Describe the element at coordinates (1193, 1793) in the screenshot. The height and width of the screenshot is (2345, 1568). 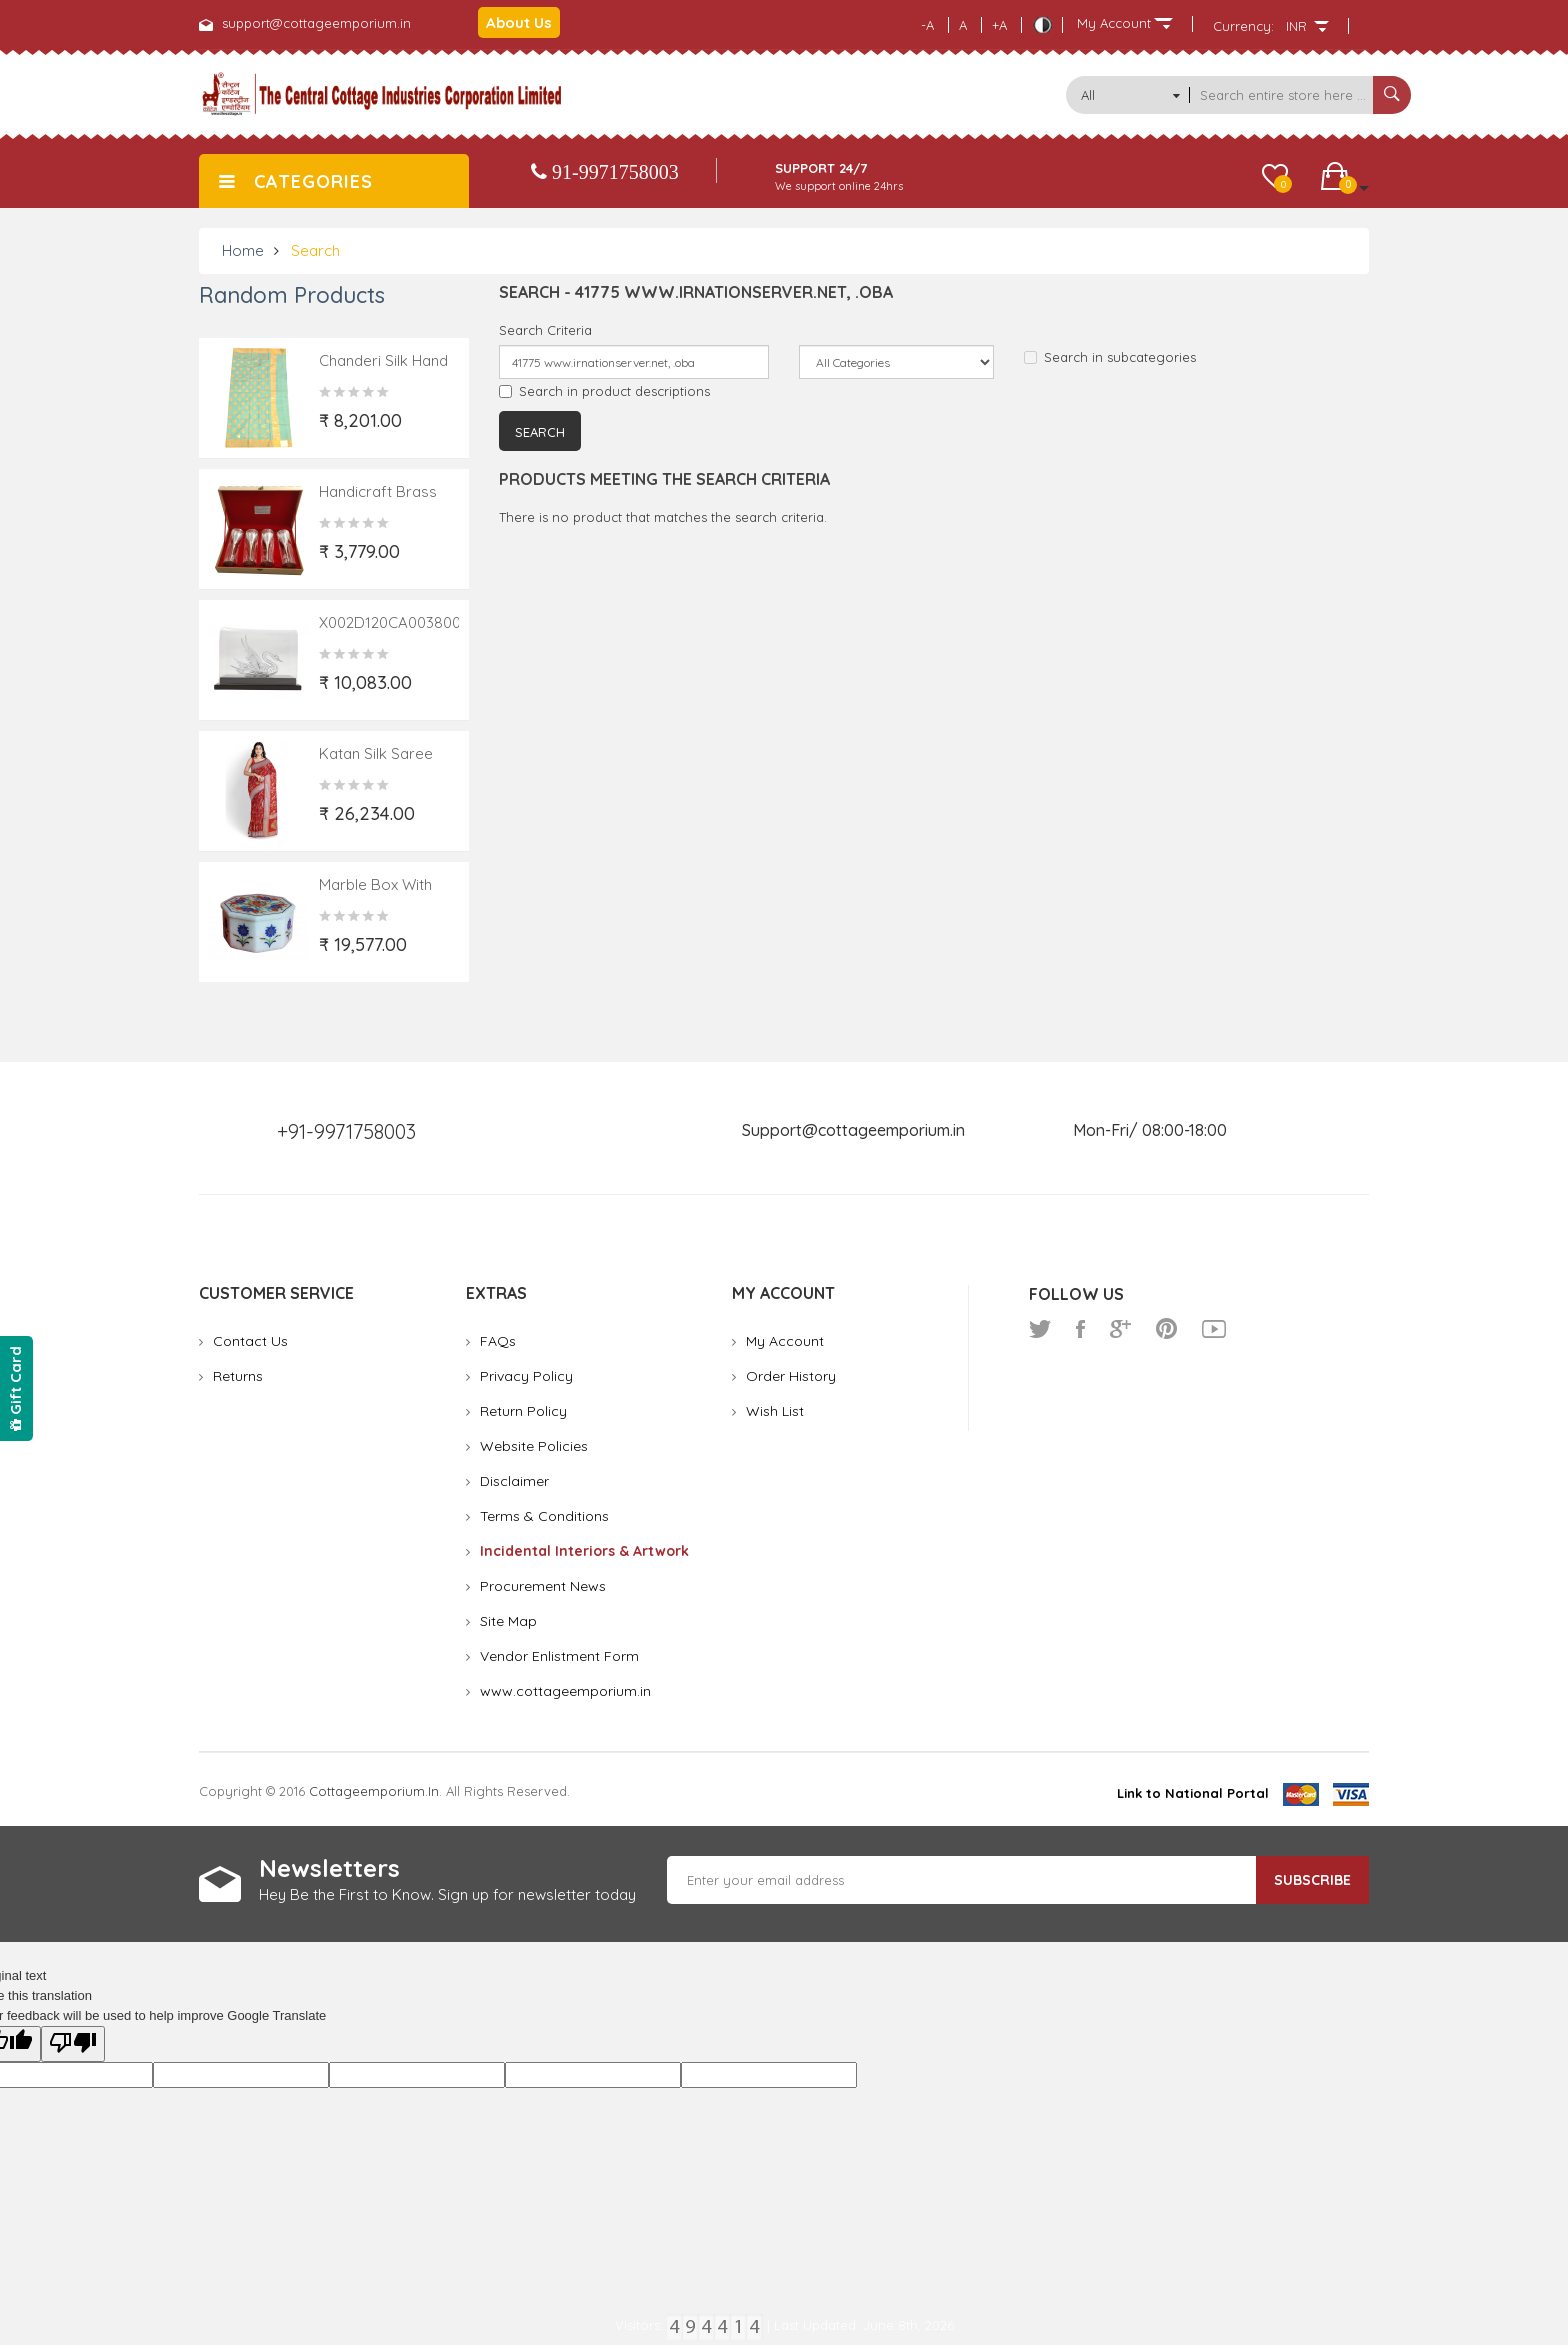
I see `Link to National Portal` at that location.